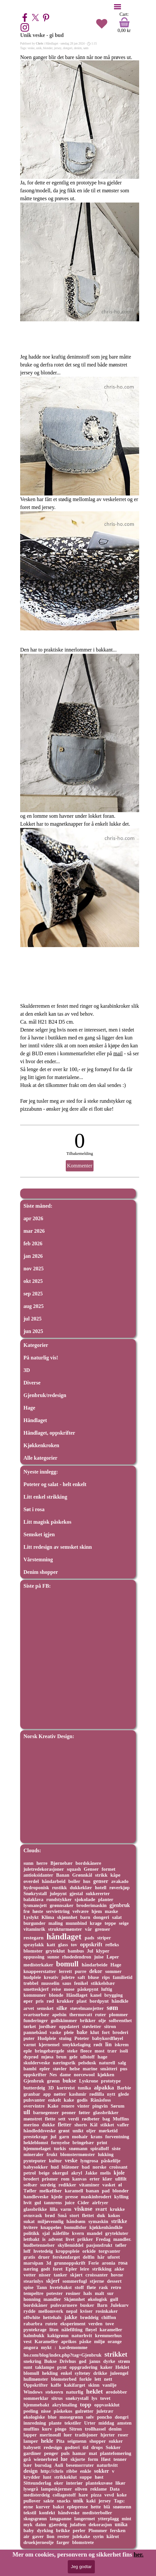  What do you see at coordinates (67, 2106) in the screenshot?
I see `renere` at bounding box center [67, 2106].